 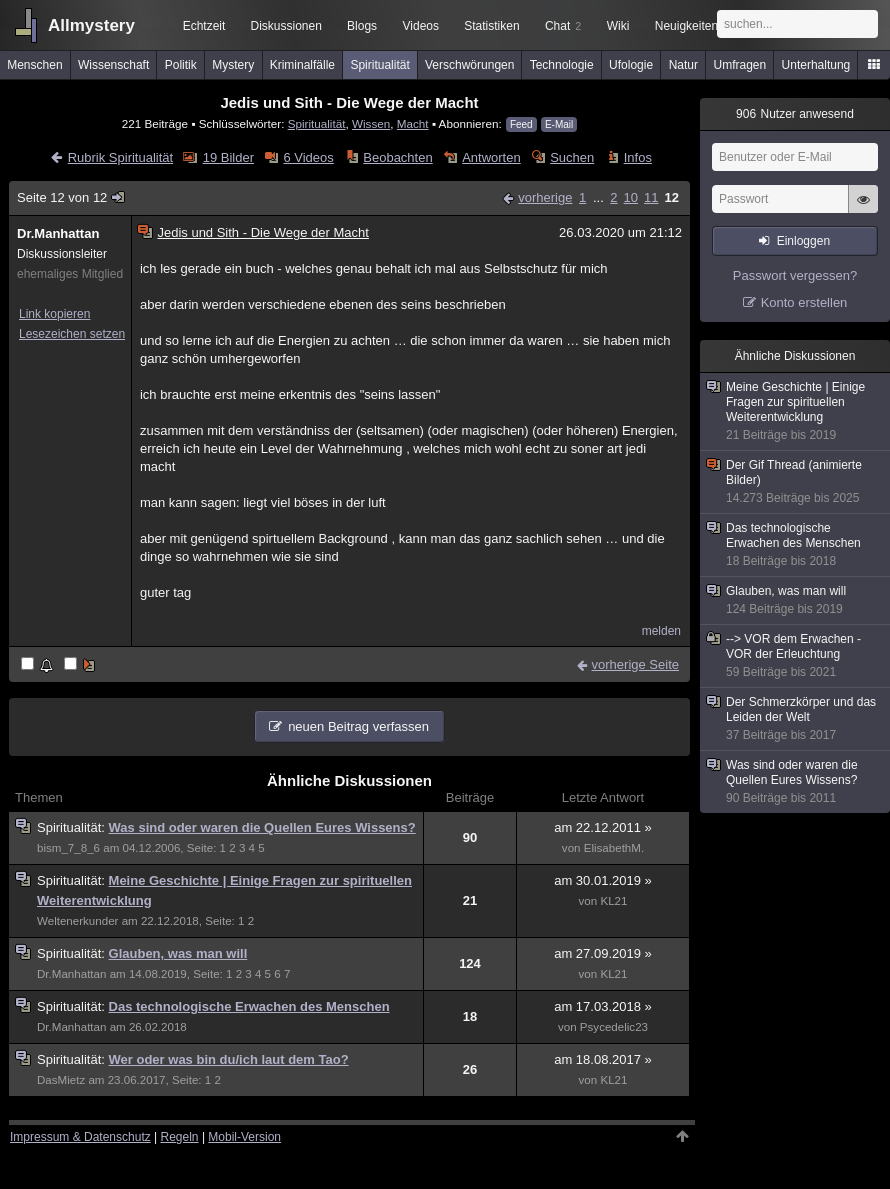 What do you see at coordinates (80, 1137) in the screenshot?
I see `Impressum & Datenschutz` at bounding box center [80, 1137].